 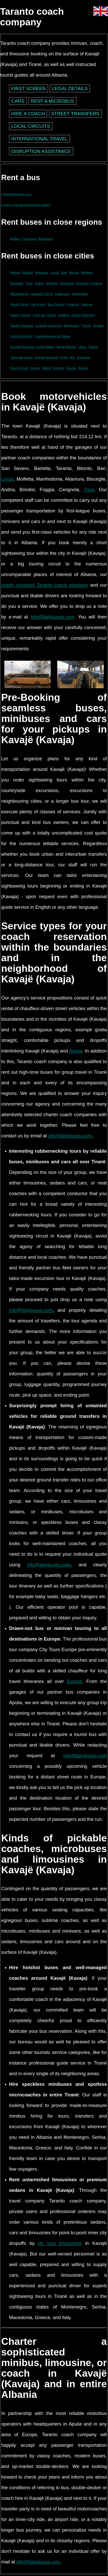 What do you see at coordinates (41, 151) in the screenshot?
I see `Disruption assistance` at bounding box center [41, 151].